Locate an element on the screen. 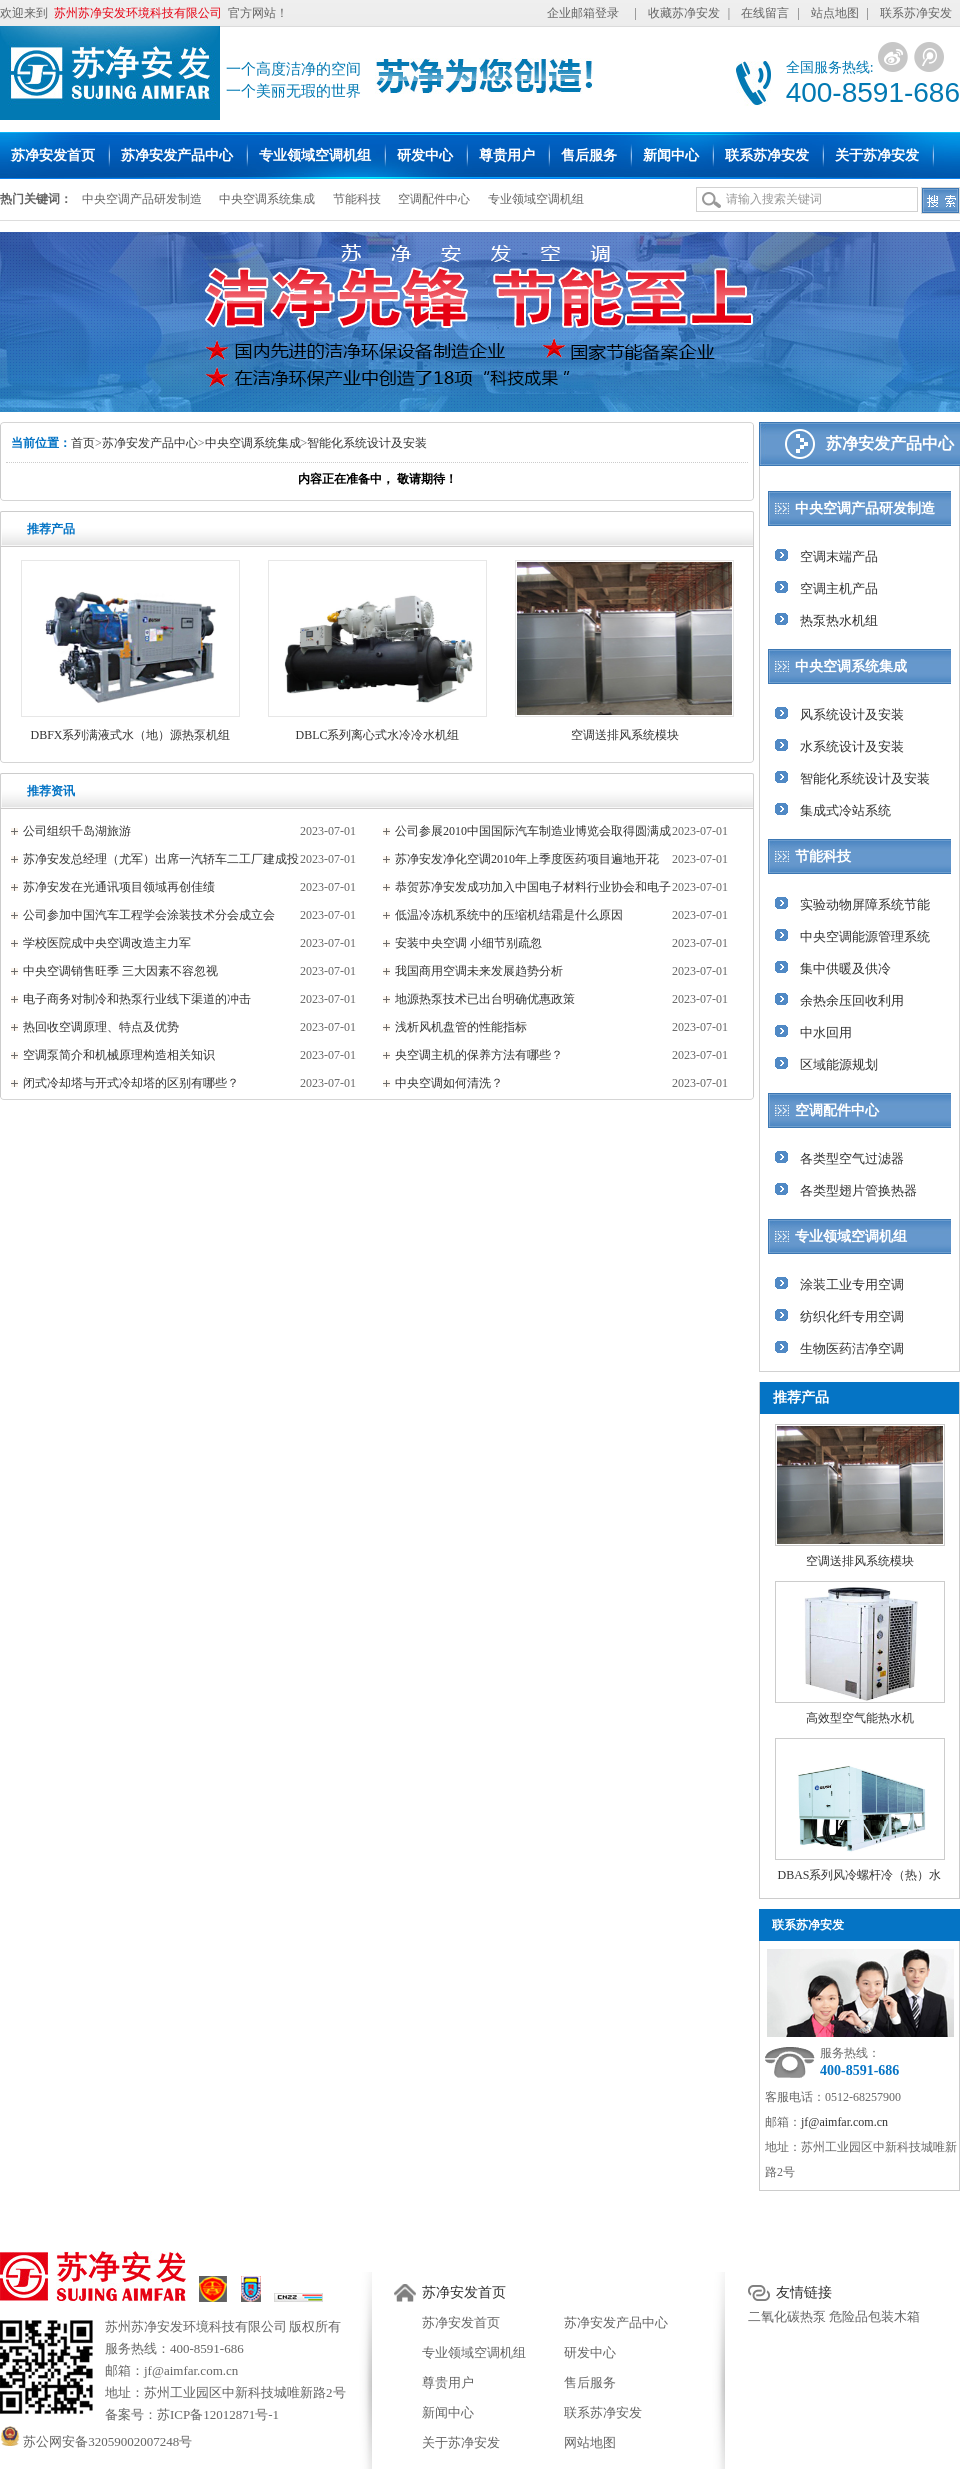  智能化系统设计及安装 is located at coordinates (367, 443).